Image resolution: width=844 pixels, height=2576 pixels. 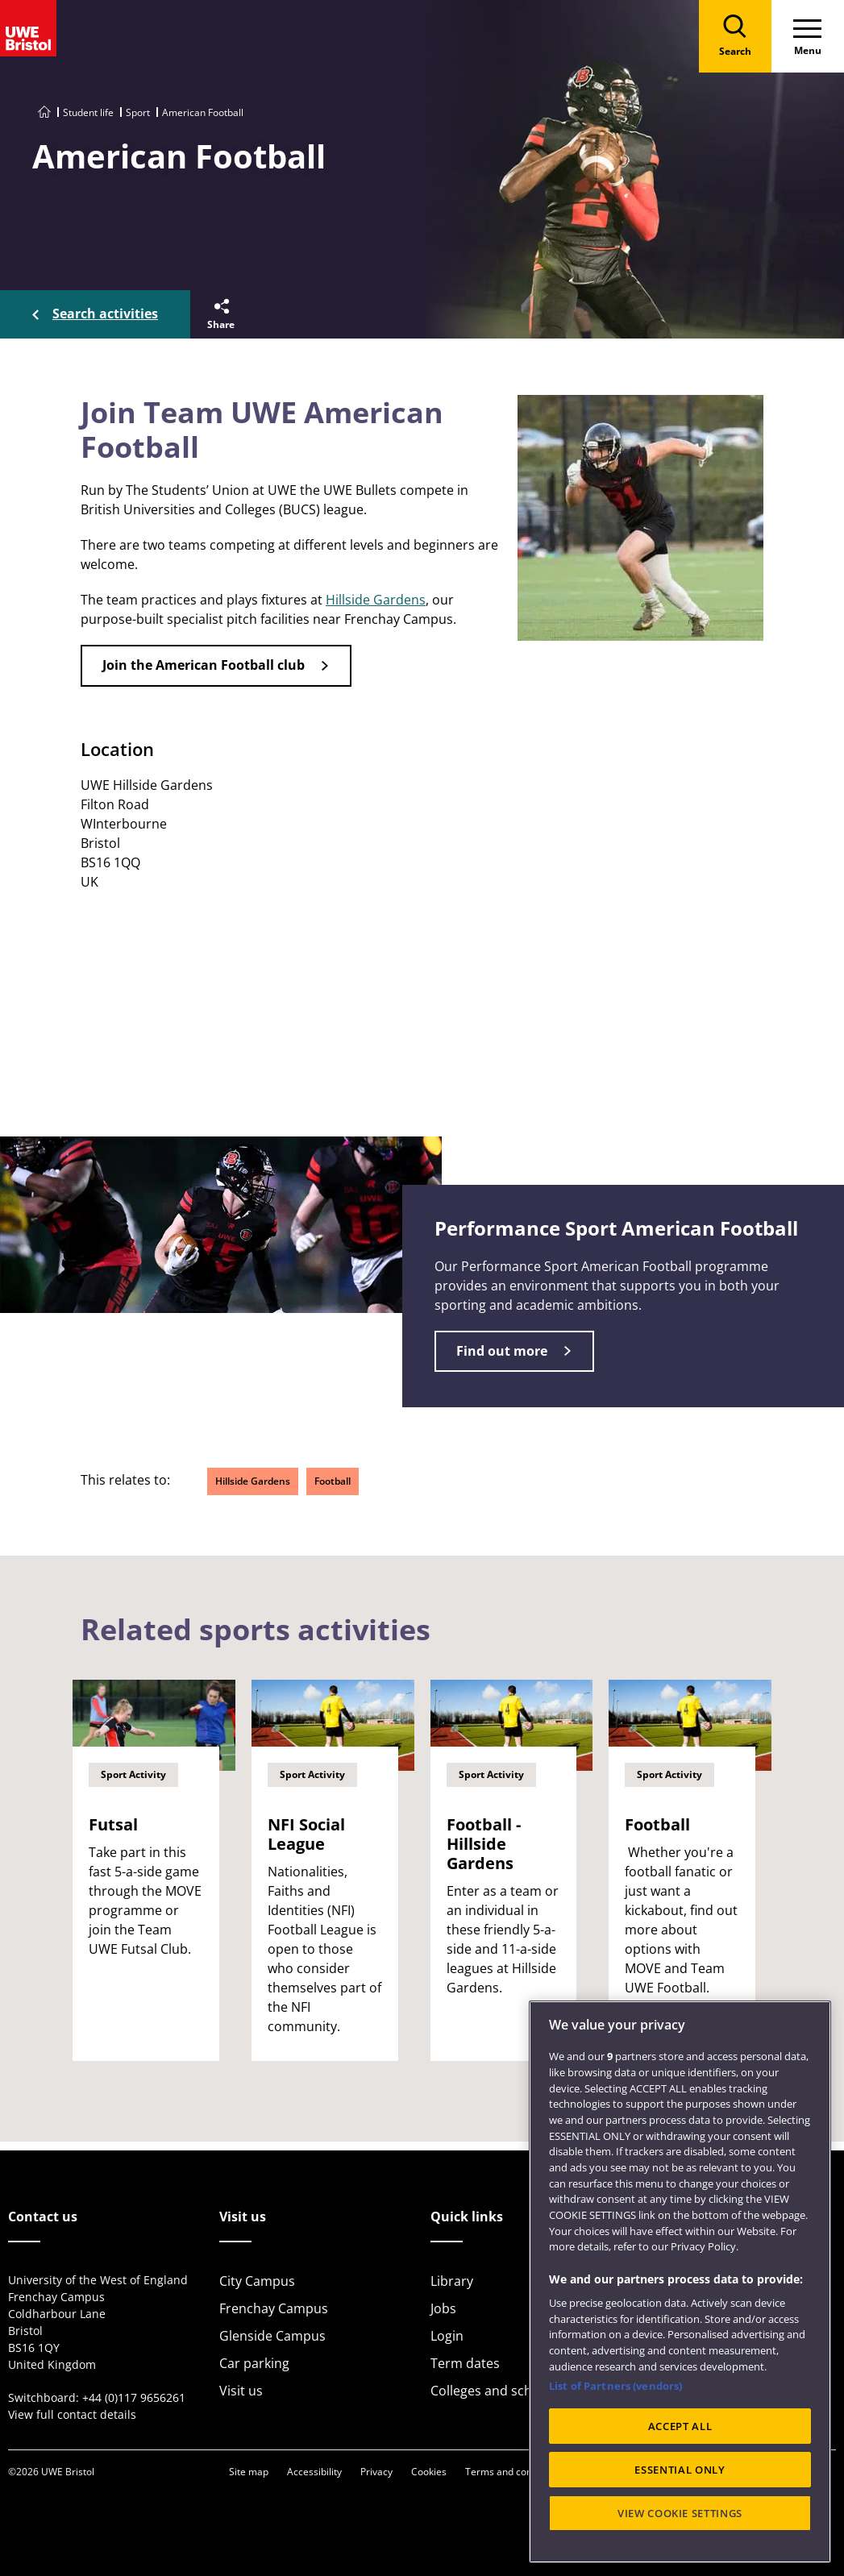 What do you see at coordinates (272, 2336) in the screenshot?
I see `Glenside Campus` at bounding box center [272, 2336].